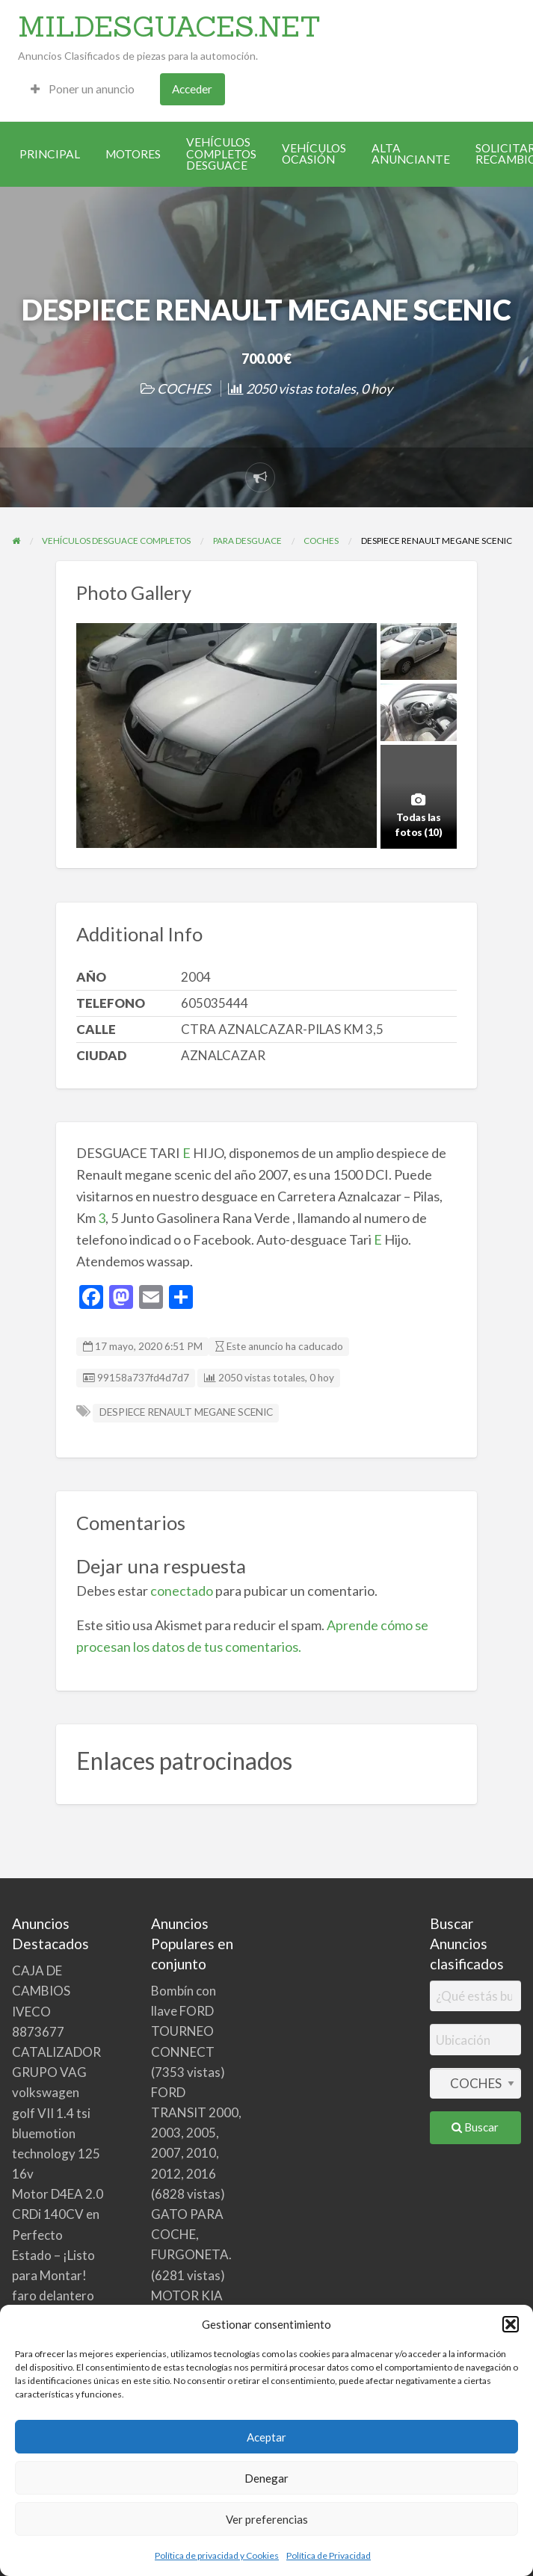  Describe the element at coordinates (184, 388) in the screenshot. I see `COCHES` at that location.